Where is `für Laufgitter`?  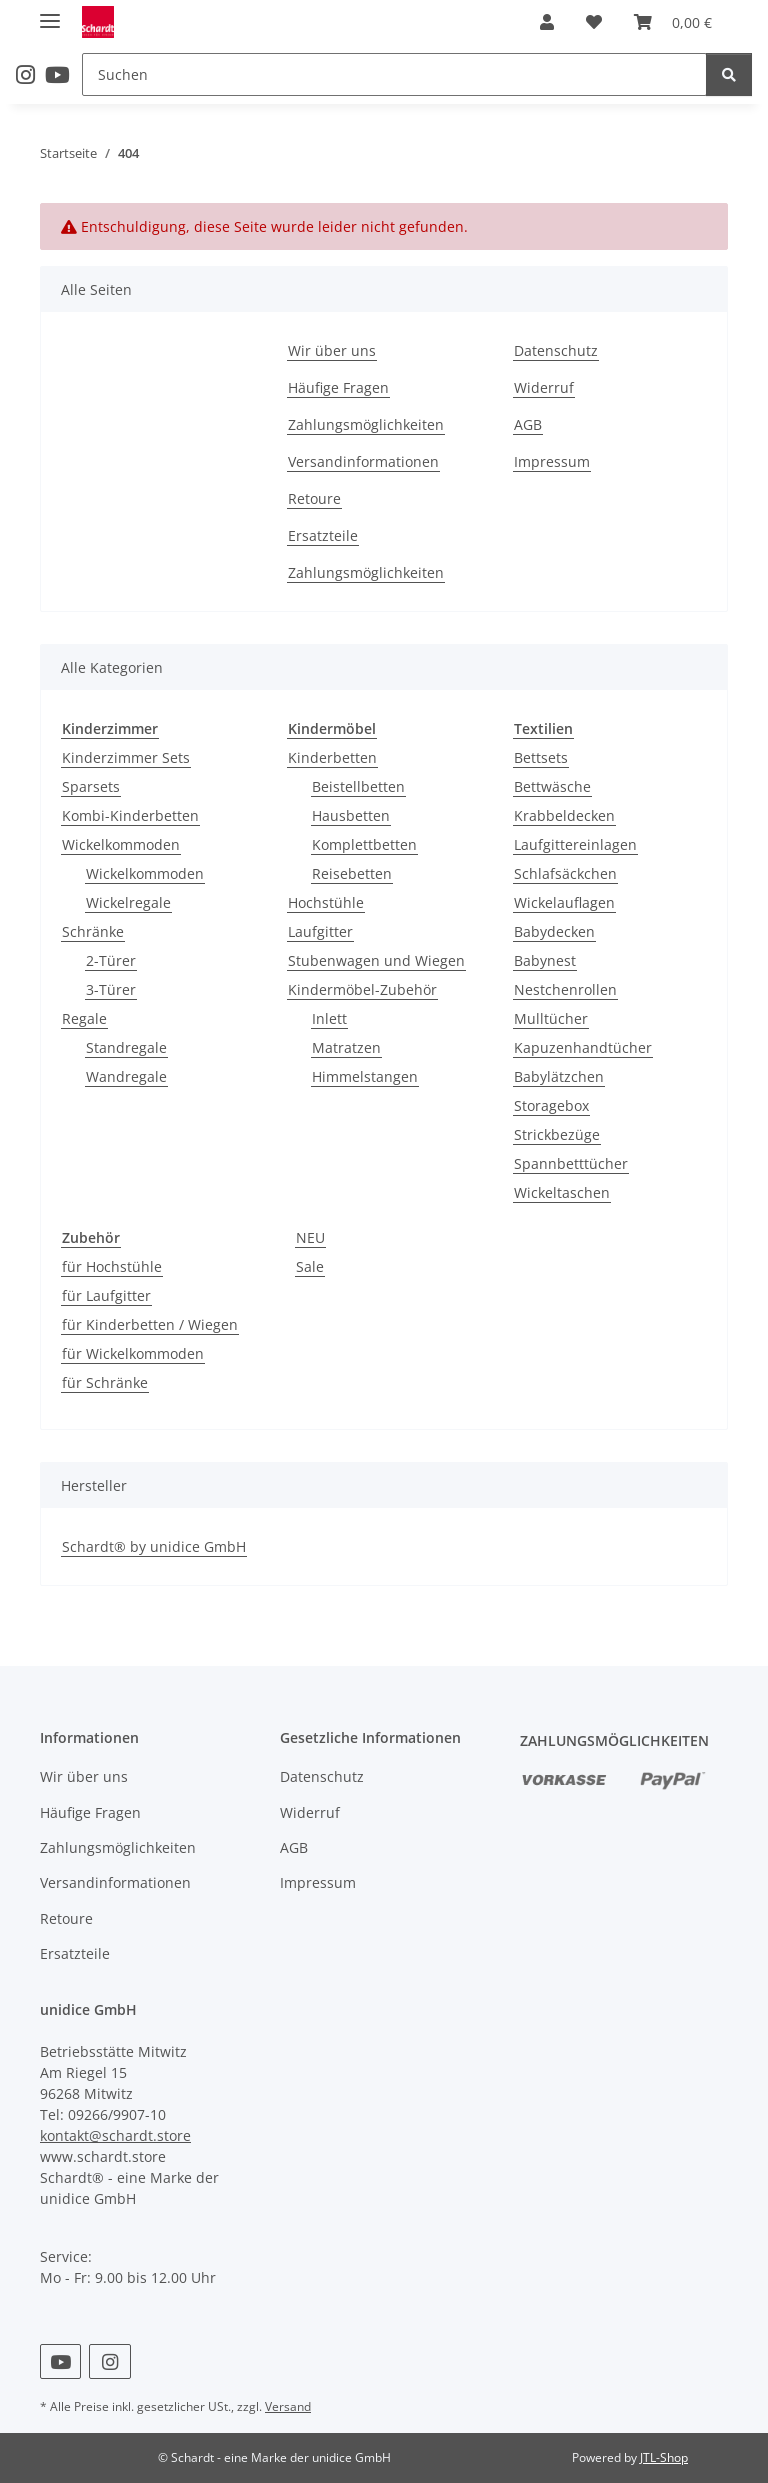 für Laufgitter is located at coordinates (106, 1295).